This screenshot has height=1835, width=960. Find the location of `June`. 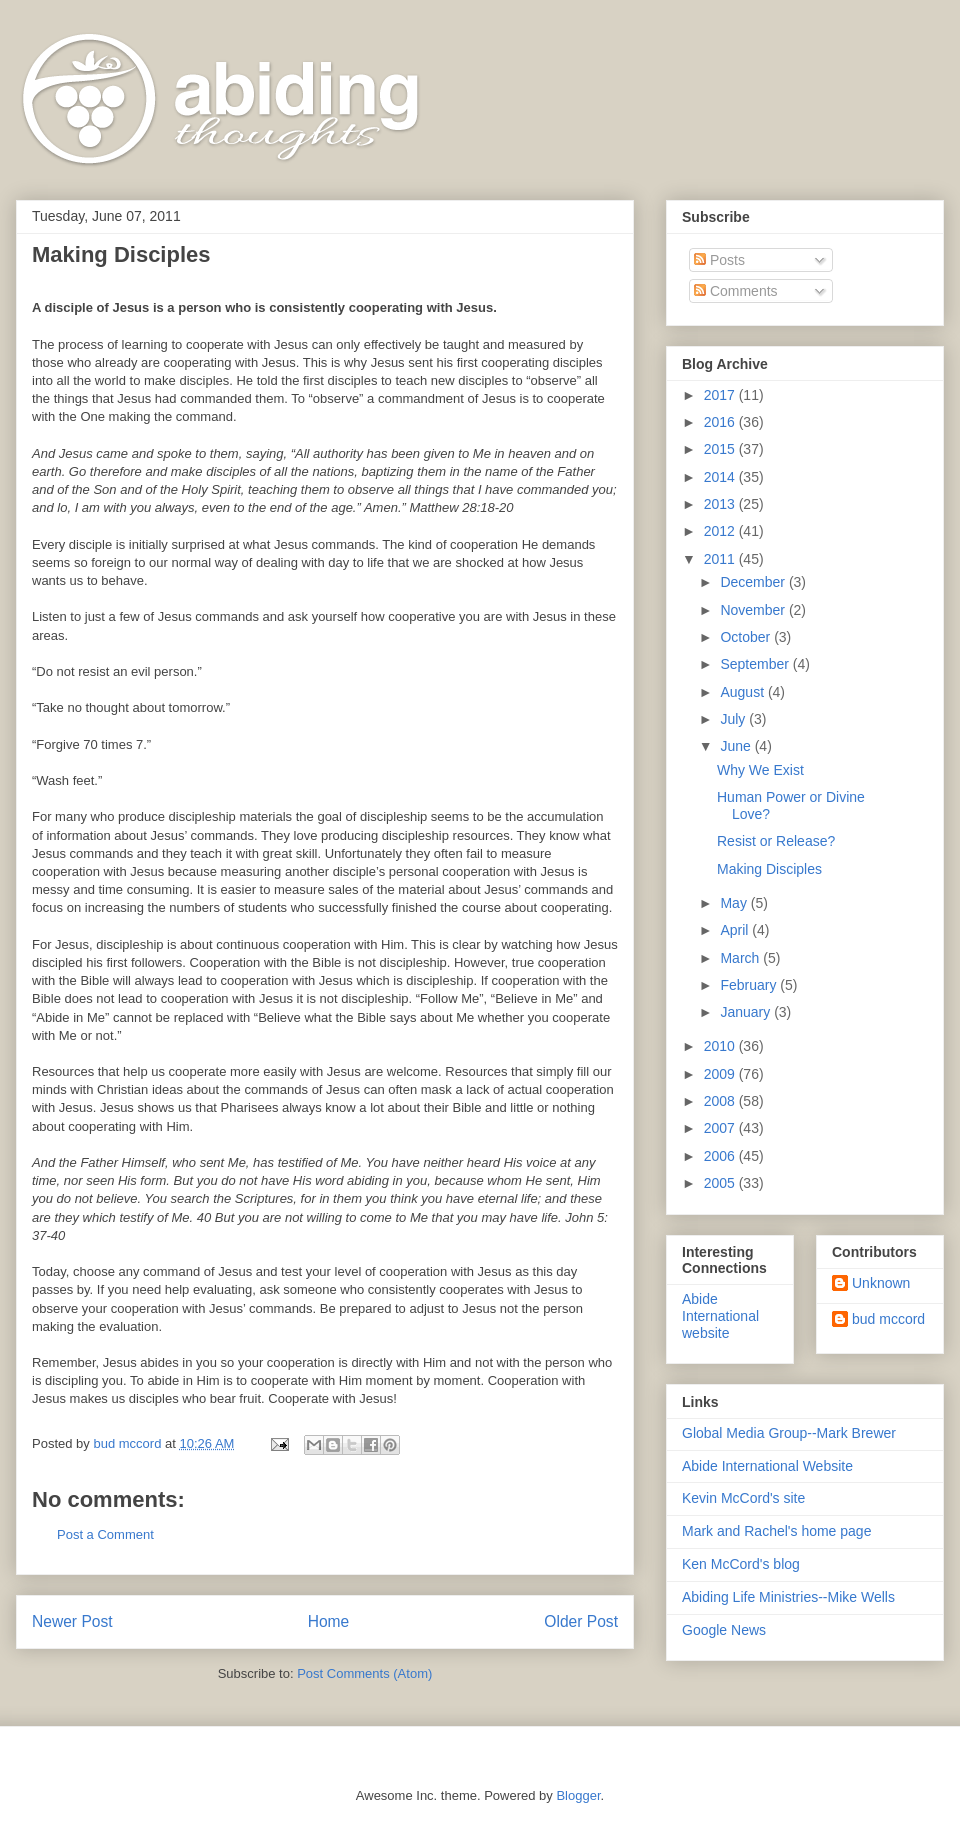

June is located at coordinates (737, 746).